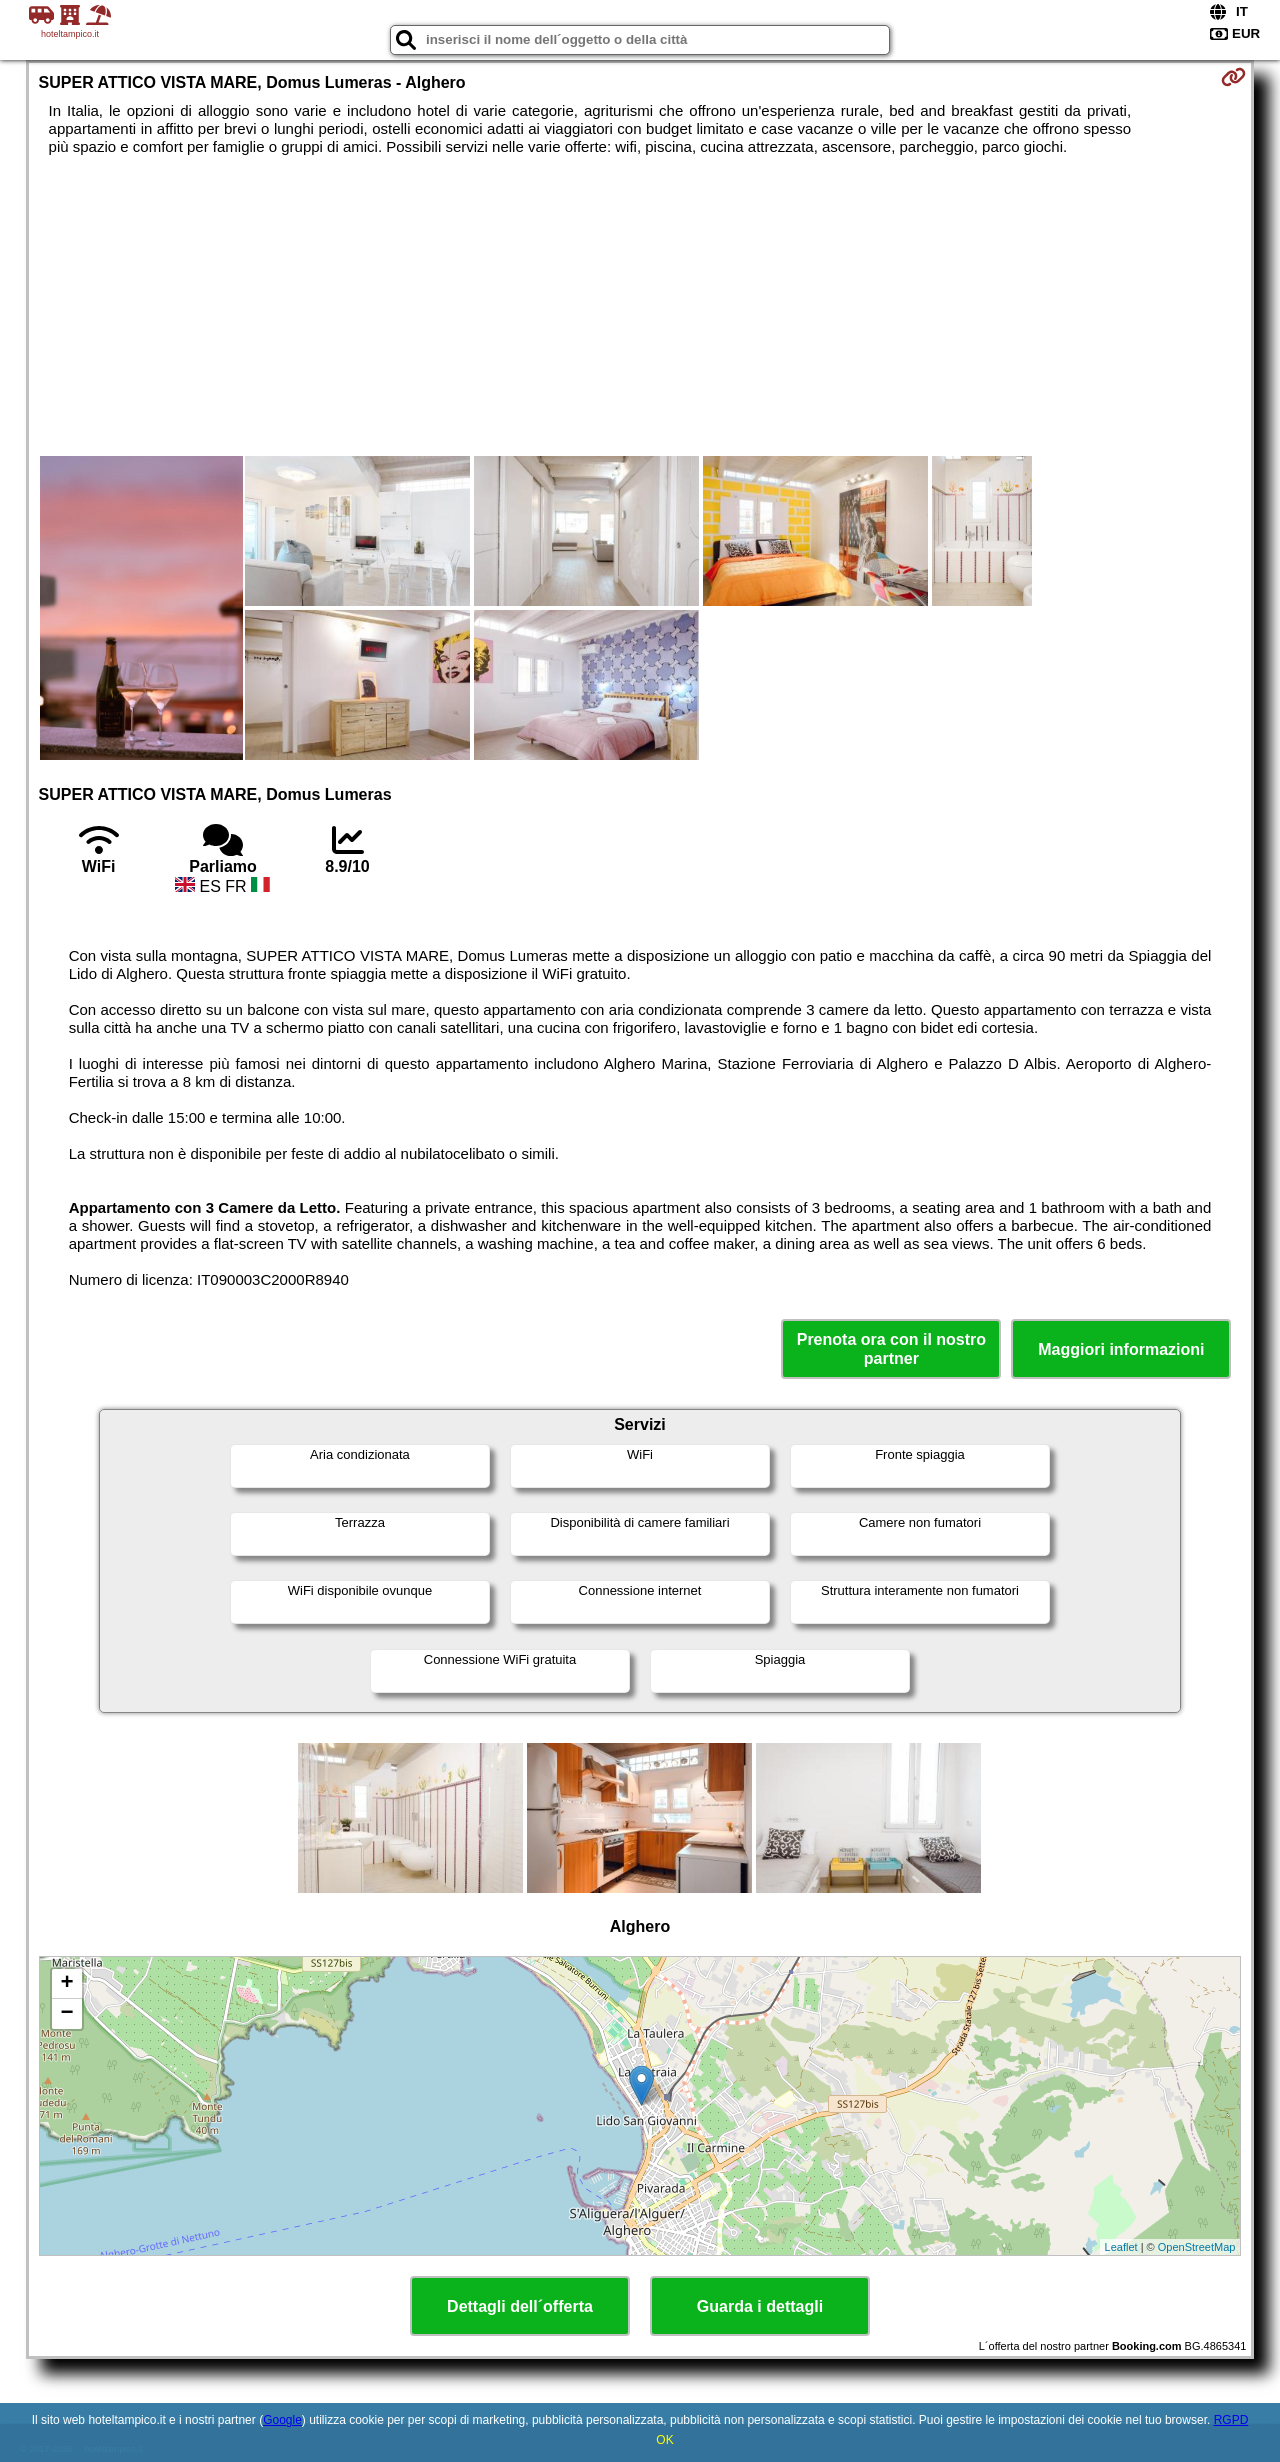 This screenshot has height=2462, width=1280. I want to click on Leaflet, so click(1121, 2247).